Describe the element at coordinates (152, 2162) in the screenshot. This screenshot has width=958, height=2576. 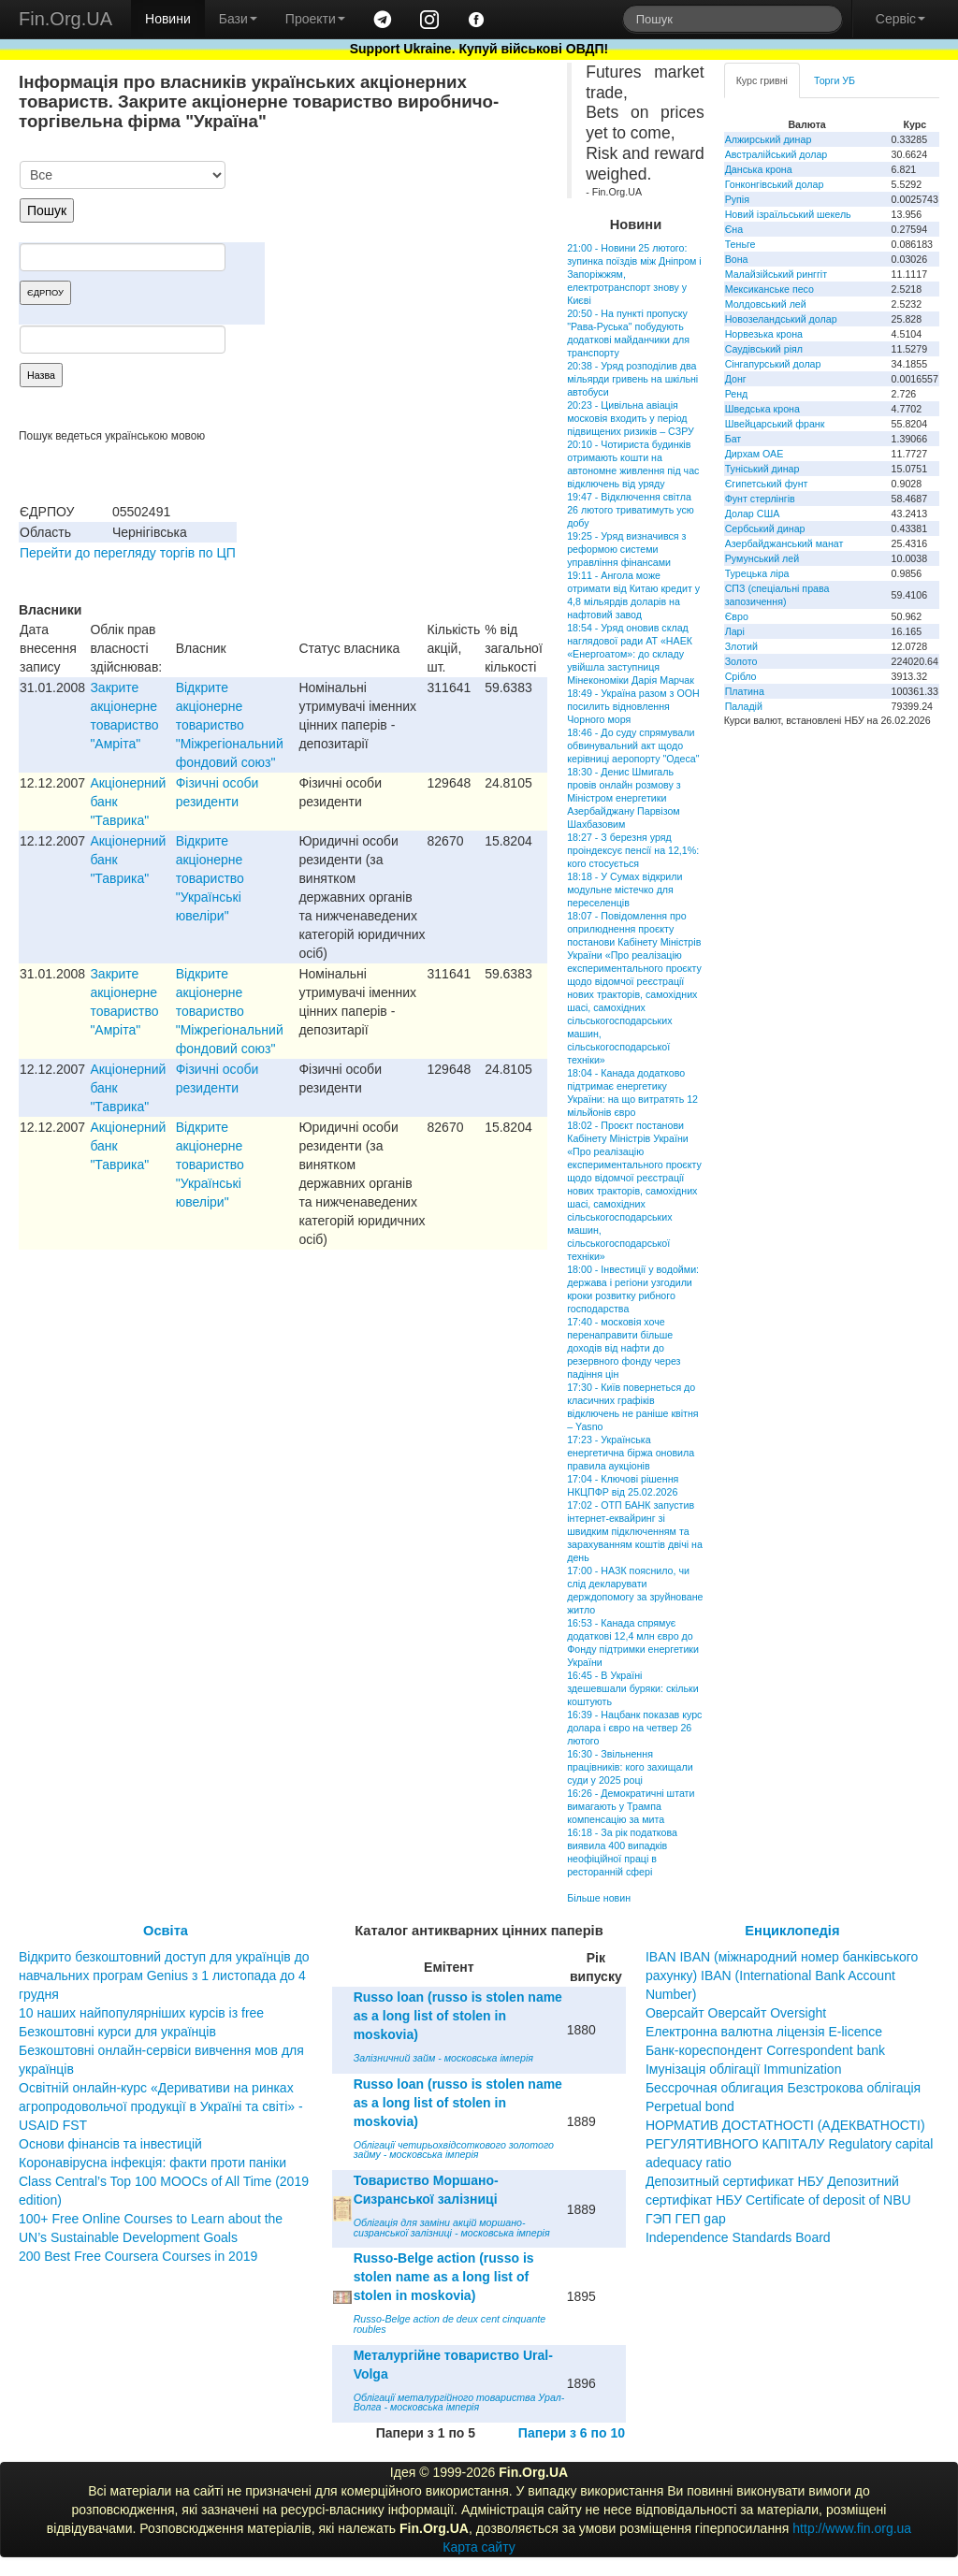
I see `Коронавірусна інфекція: факти проти паніки` at that location.